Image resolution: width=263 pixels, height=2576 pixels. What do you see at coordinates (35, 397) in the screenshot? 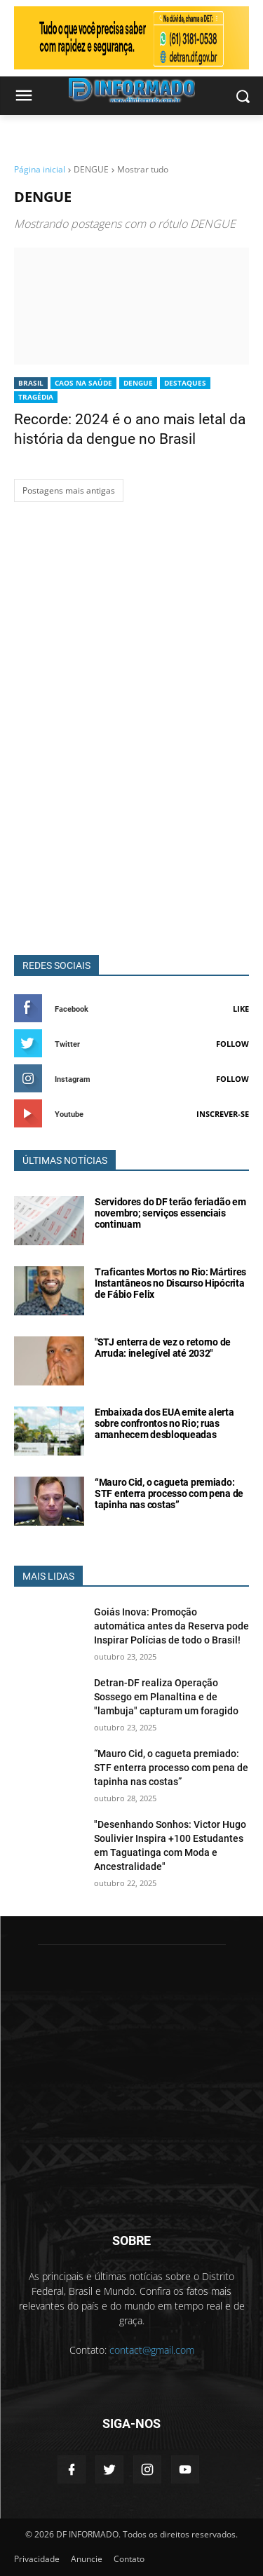
I see `TRAGÉDIA` at bounding box center [35, 397].